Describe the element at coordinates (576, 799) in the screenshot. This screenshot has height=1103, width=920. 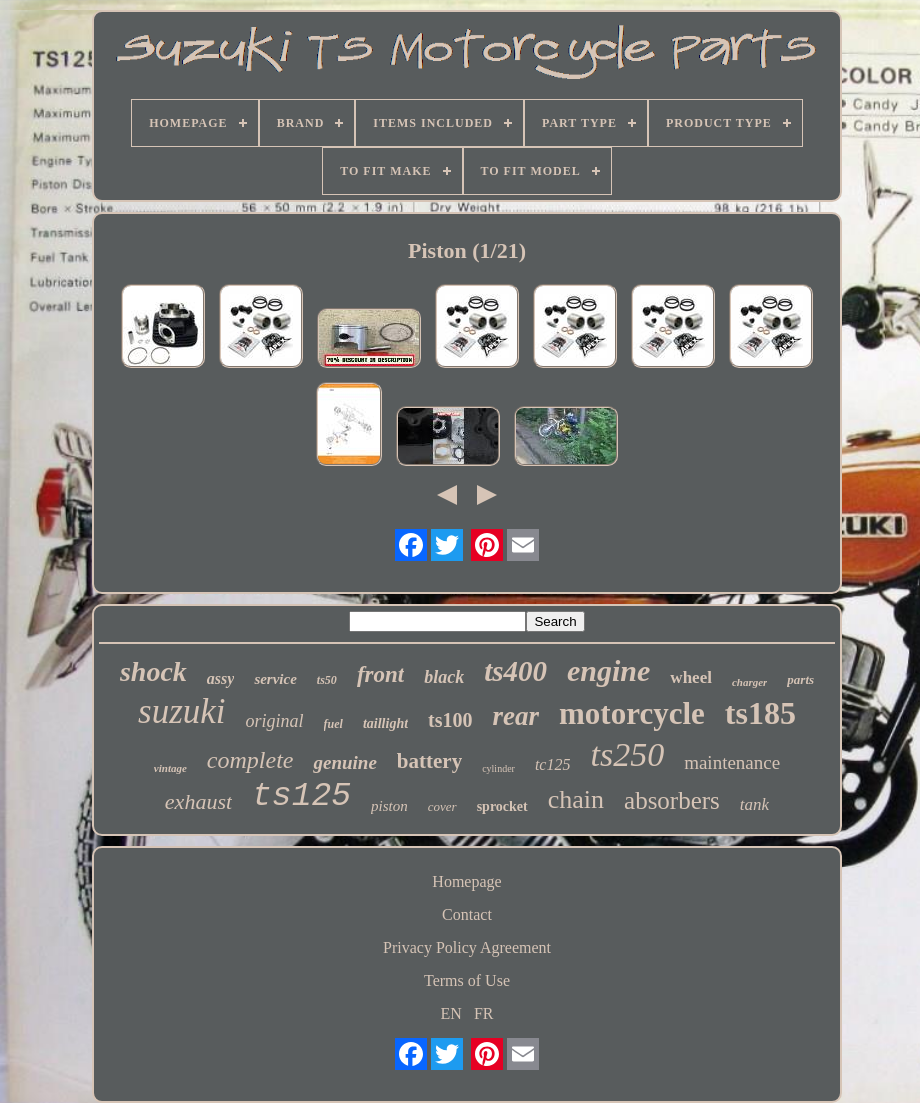
I see `chain` at that location.